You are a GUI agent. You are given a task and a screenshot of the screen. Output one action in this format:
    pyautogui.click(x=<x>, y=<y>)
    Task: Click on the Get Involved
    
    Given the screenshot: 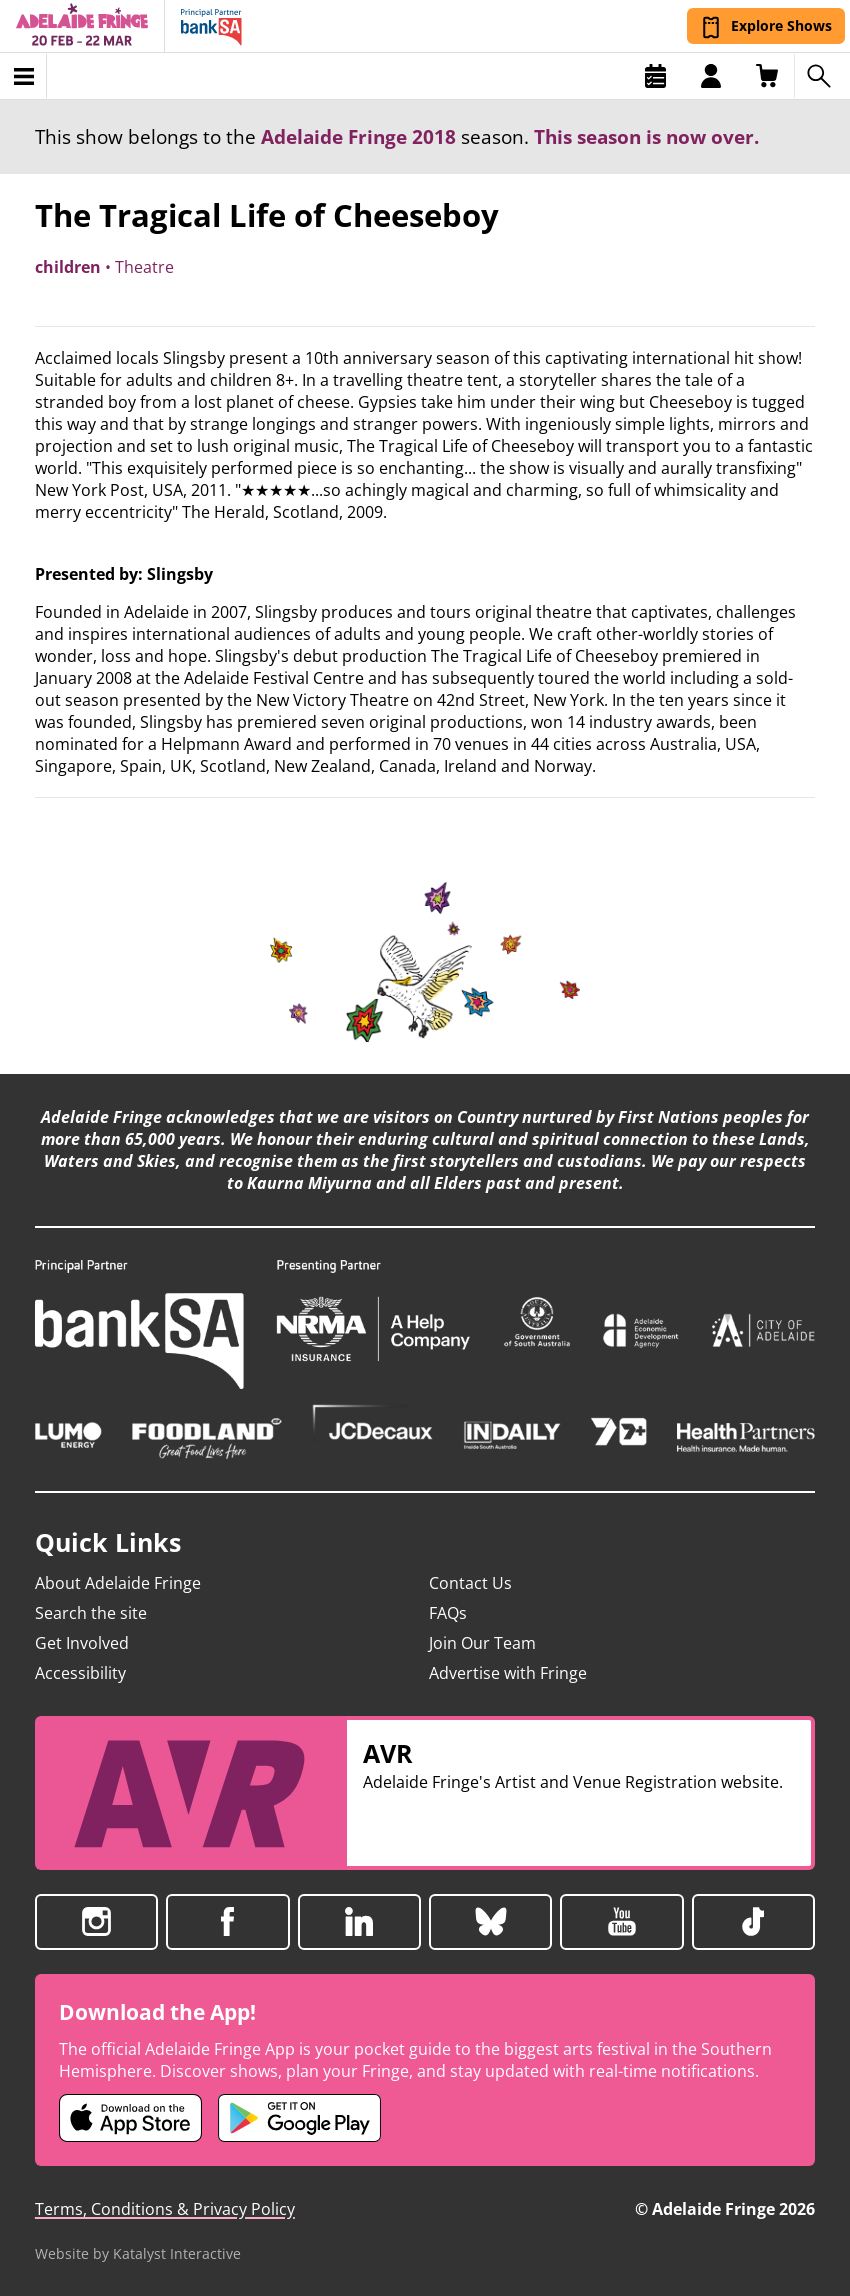 What is the action you would take?
    pyautogui.click(x=82, y=1643)
    